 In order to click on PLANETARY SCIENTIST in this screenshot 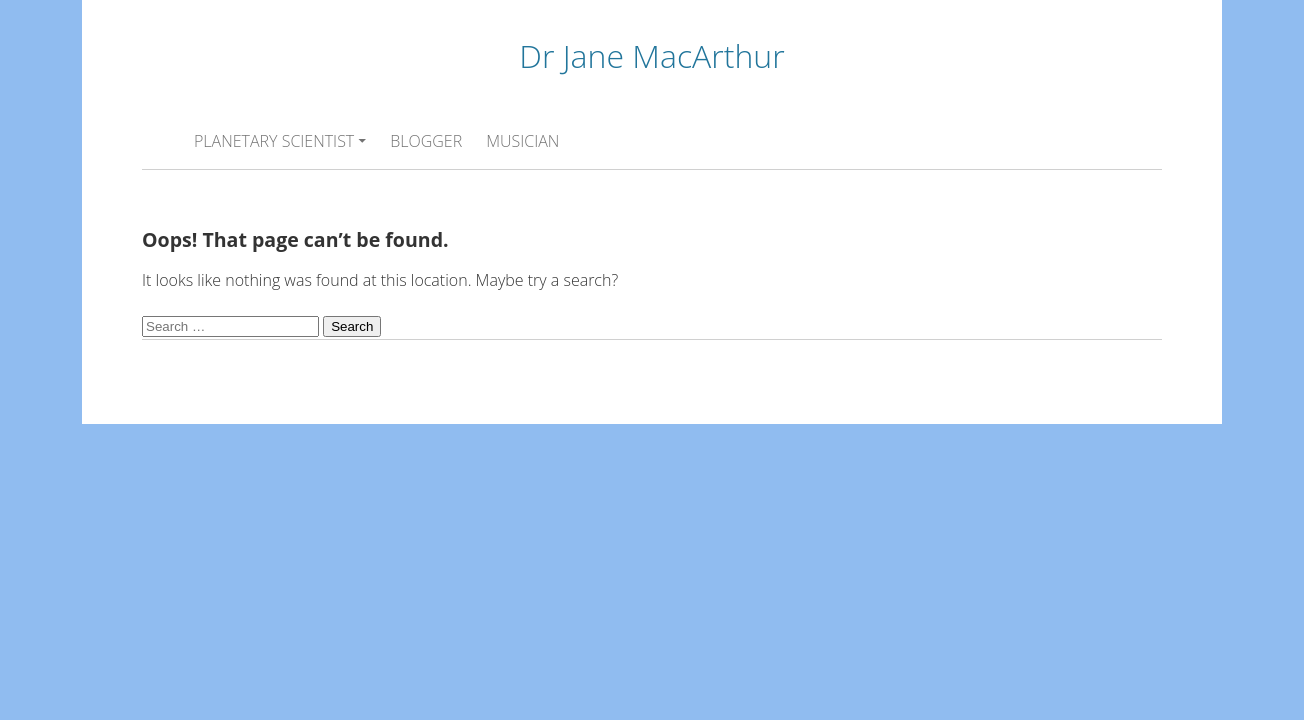, I will do `click(274, 141)`.